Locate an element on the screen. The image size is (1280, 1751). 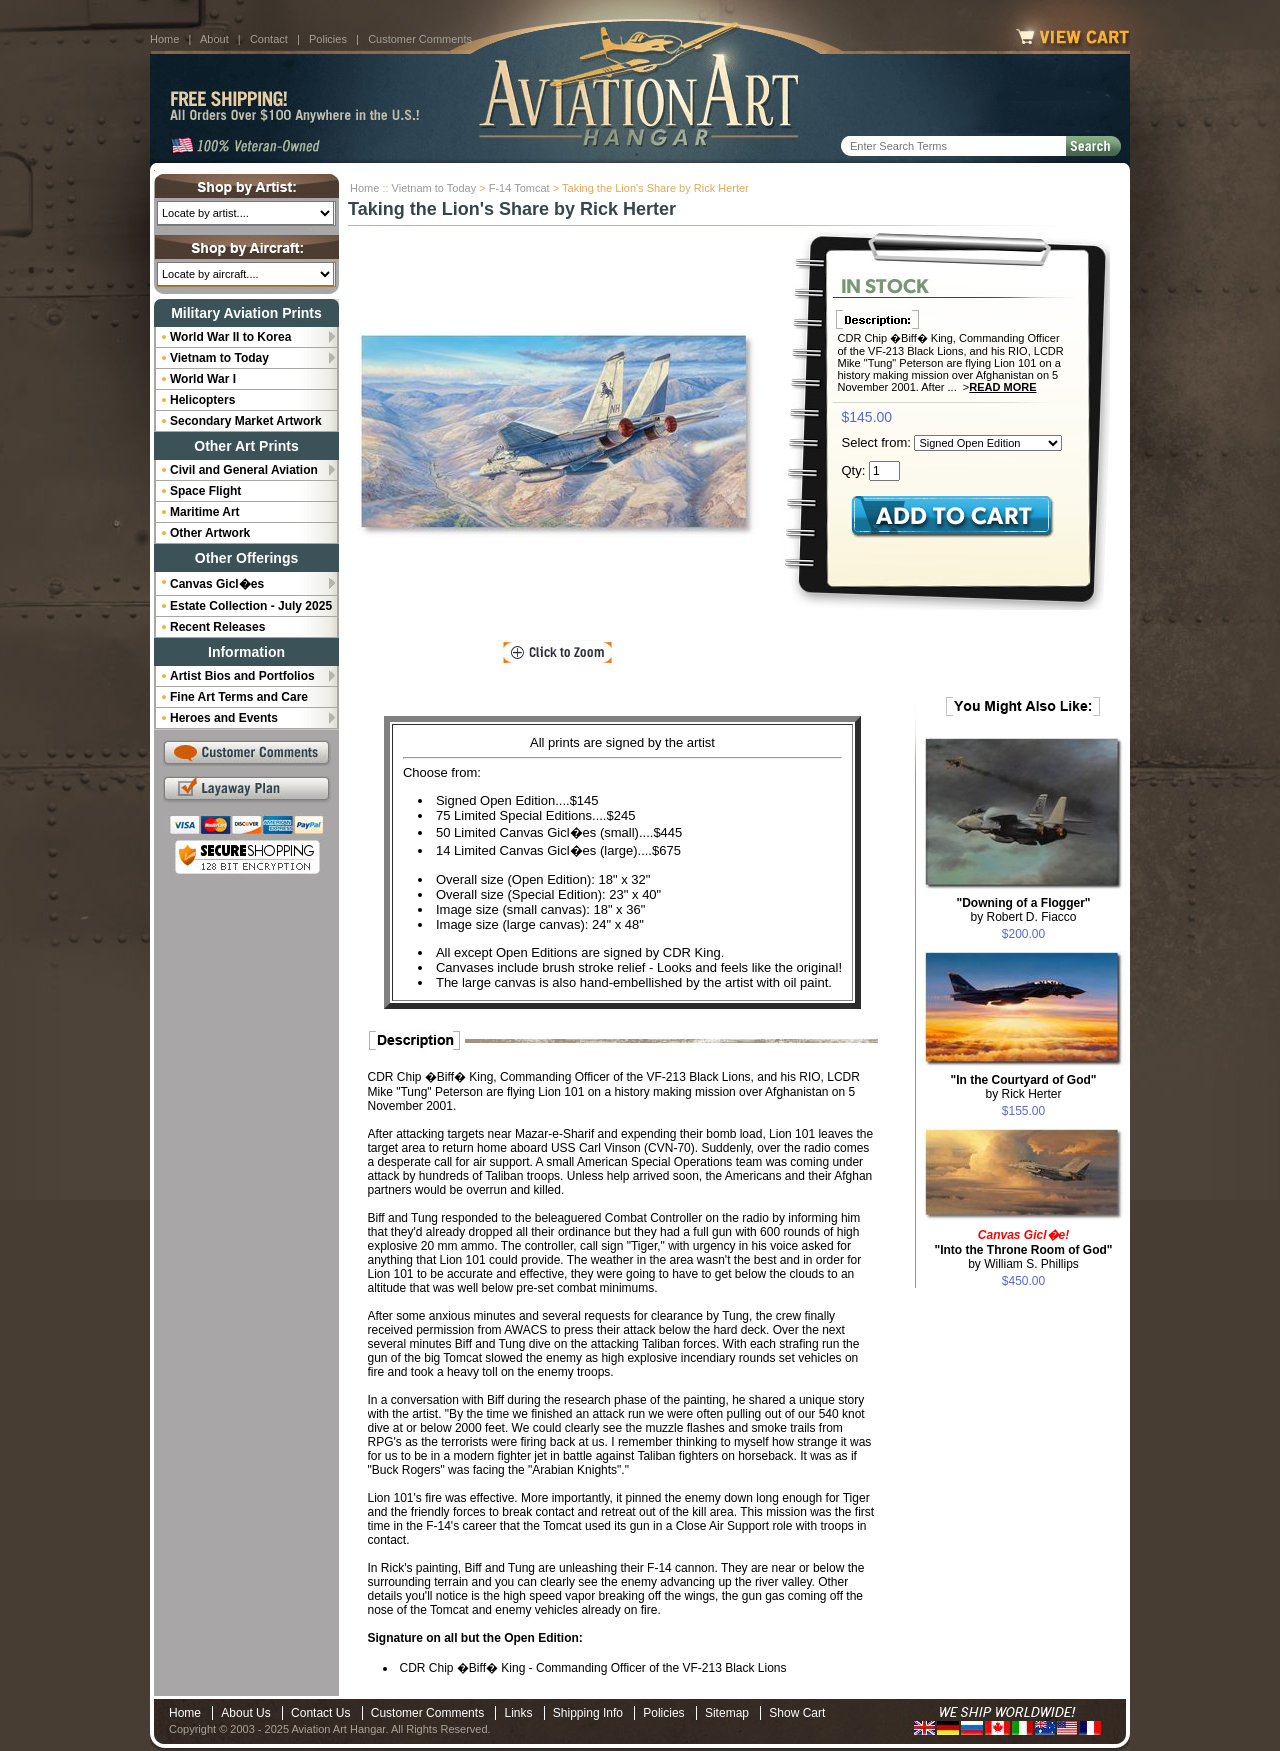
Sitemap is located at coordinates (727, 1713).